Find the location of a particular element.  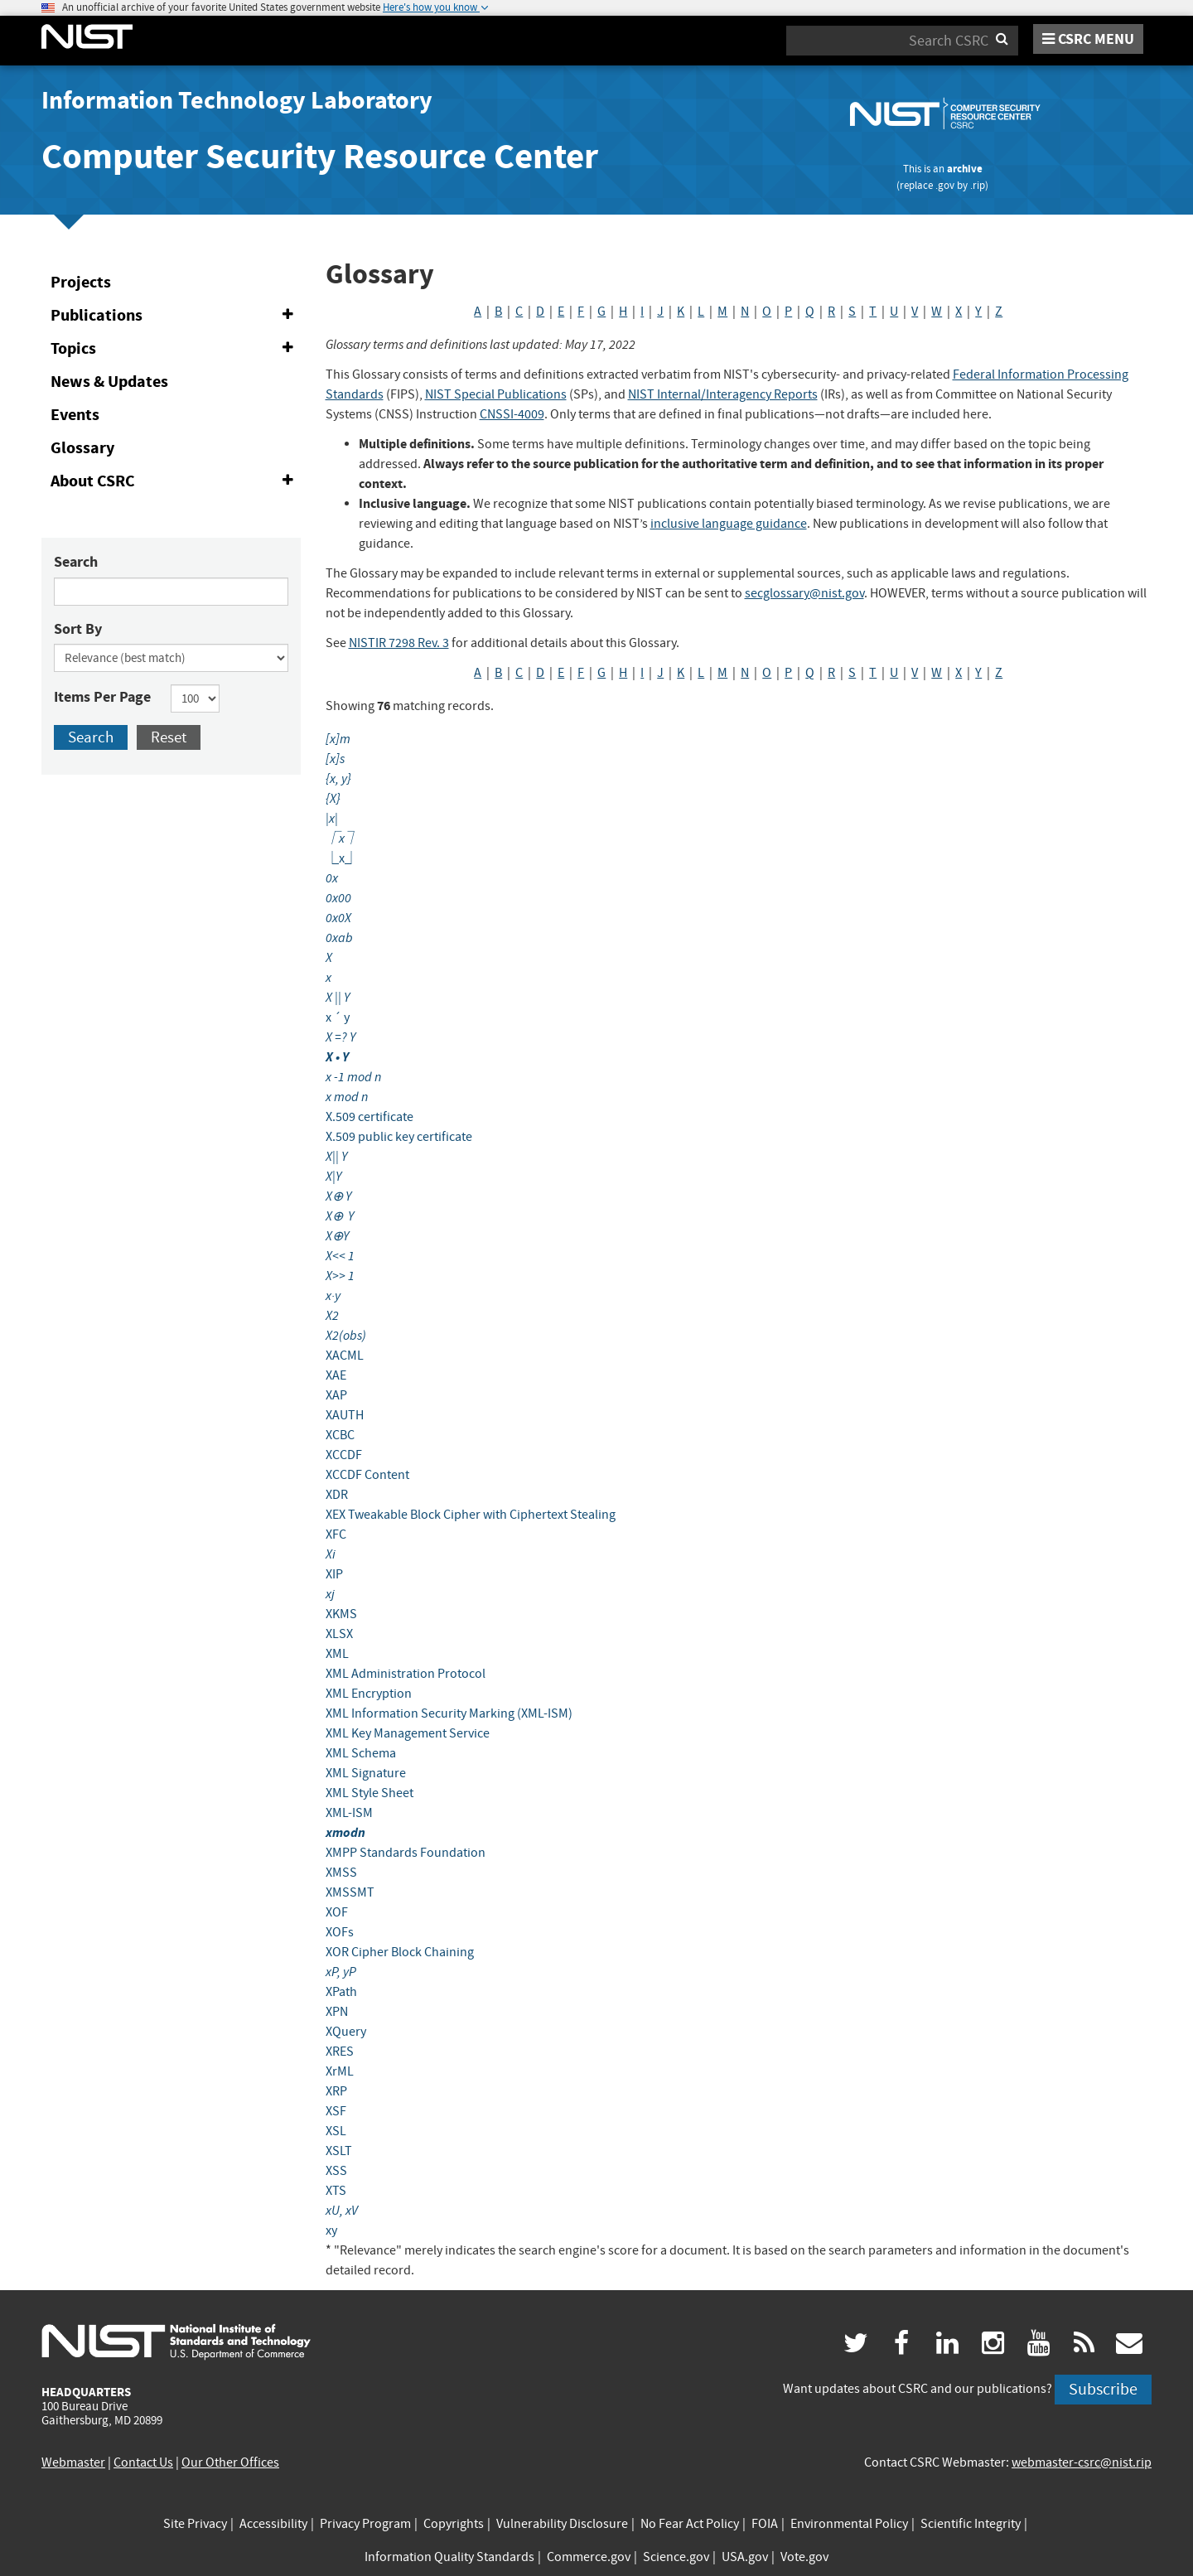

secglossary@nist.gov is located at coordinates (804, 593).